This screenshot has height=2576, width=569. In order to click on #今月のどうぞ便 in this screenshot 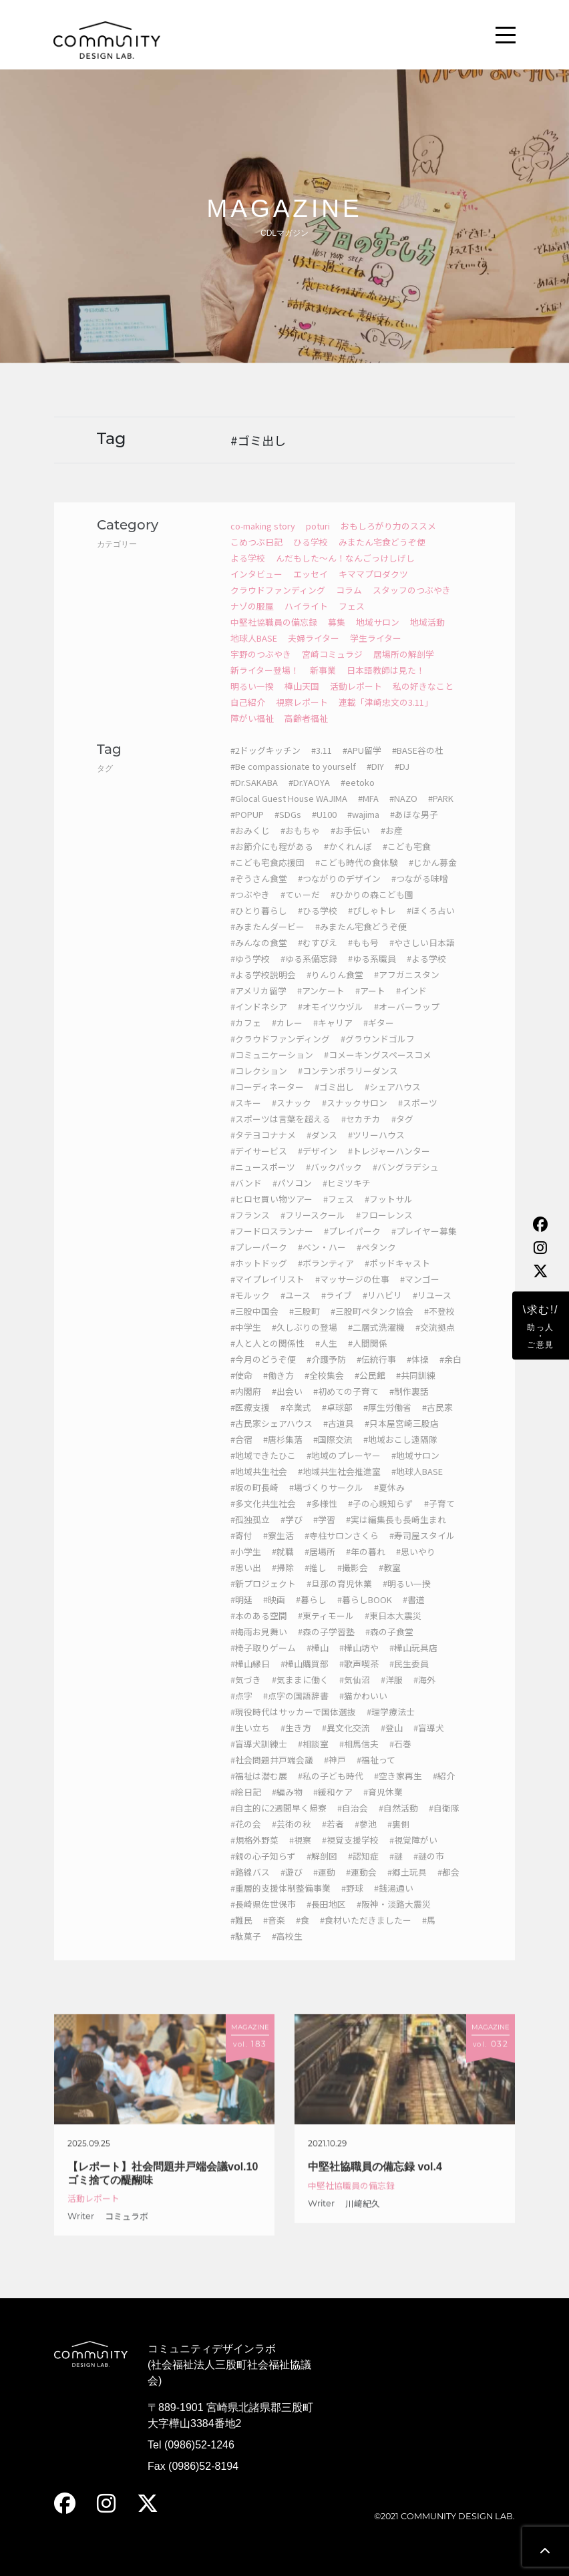, I will do `click(263, 1373)`.